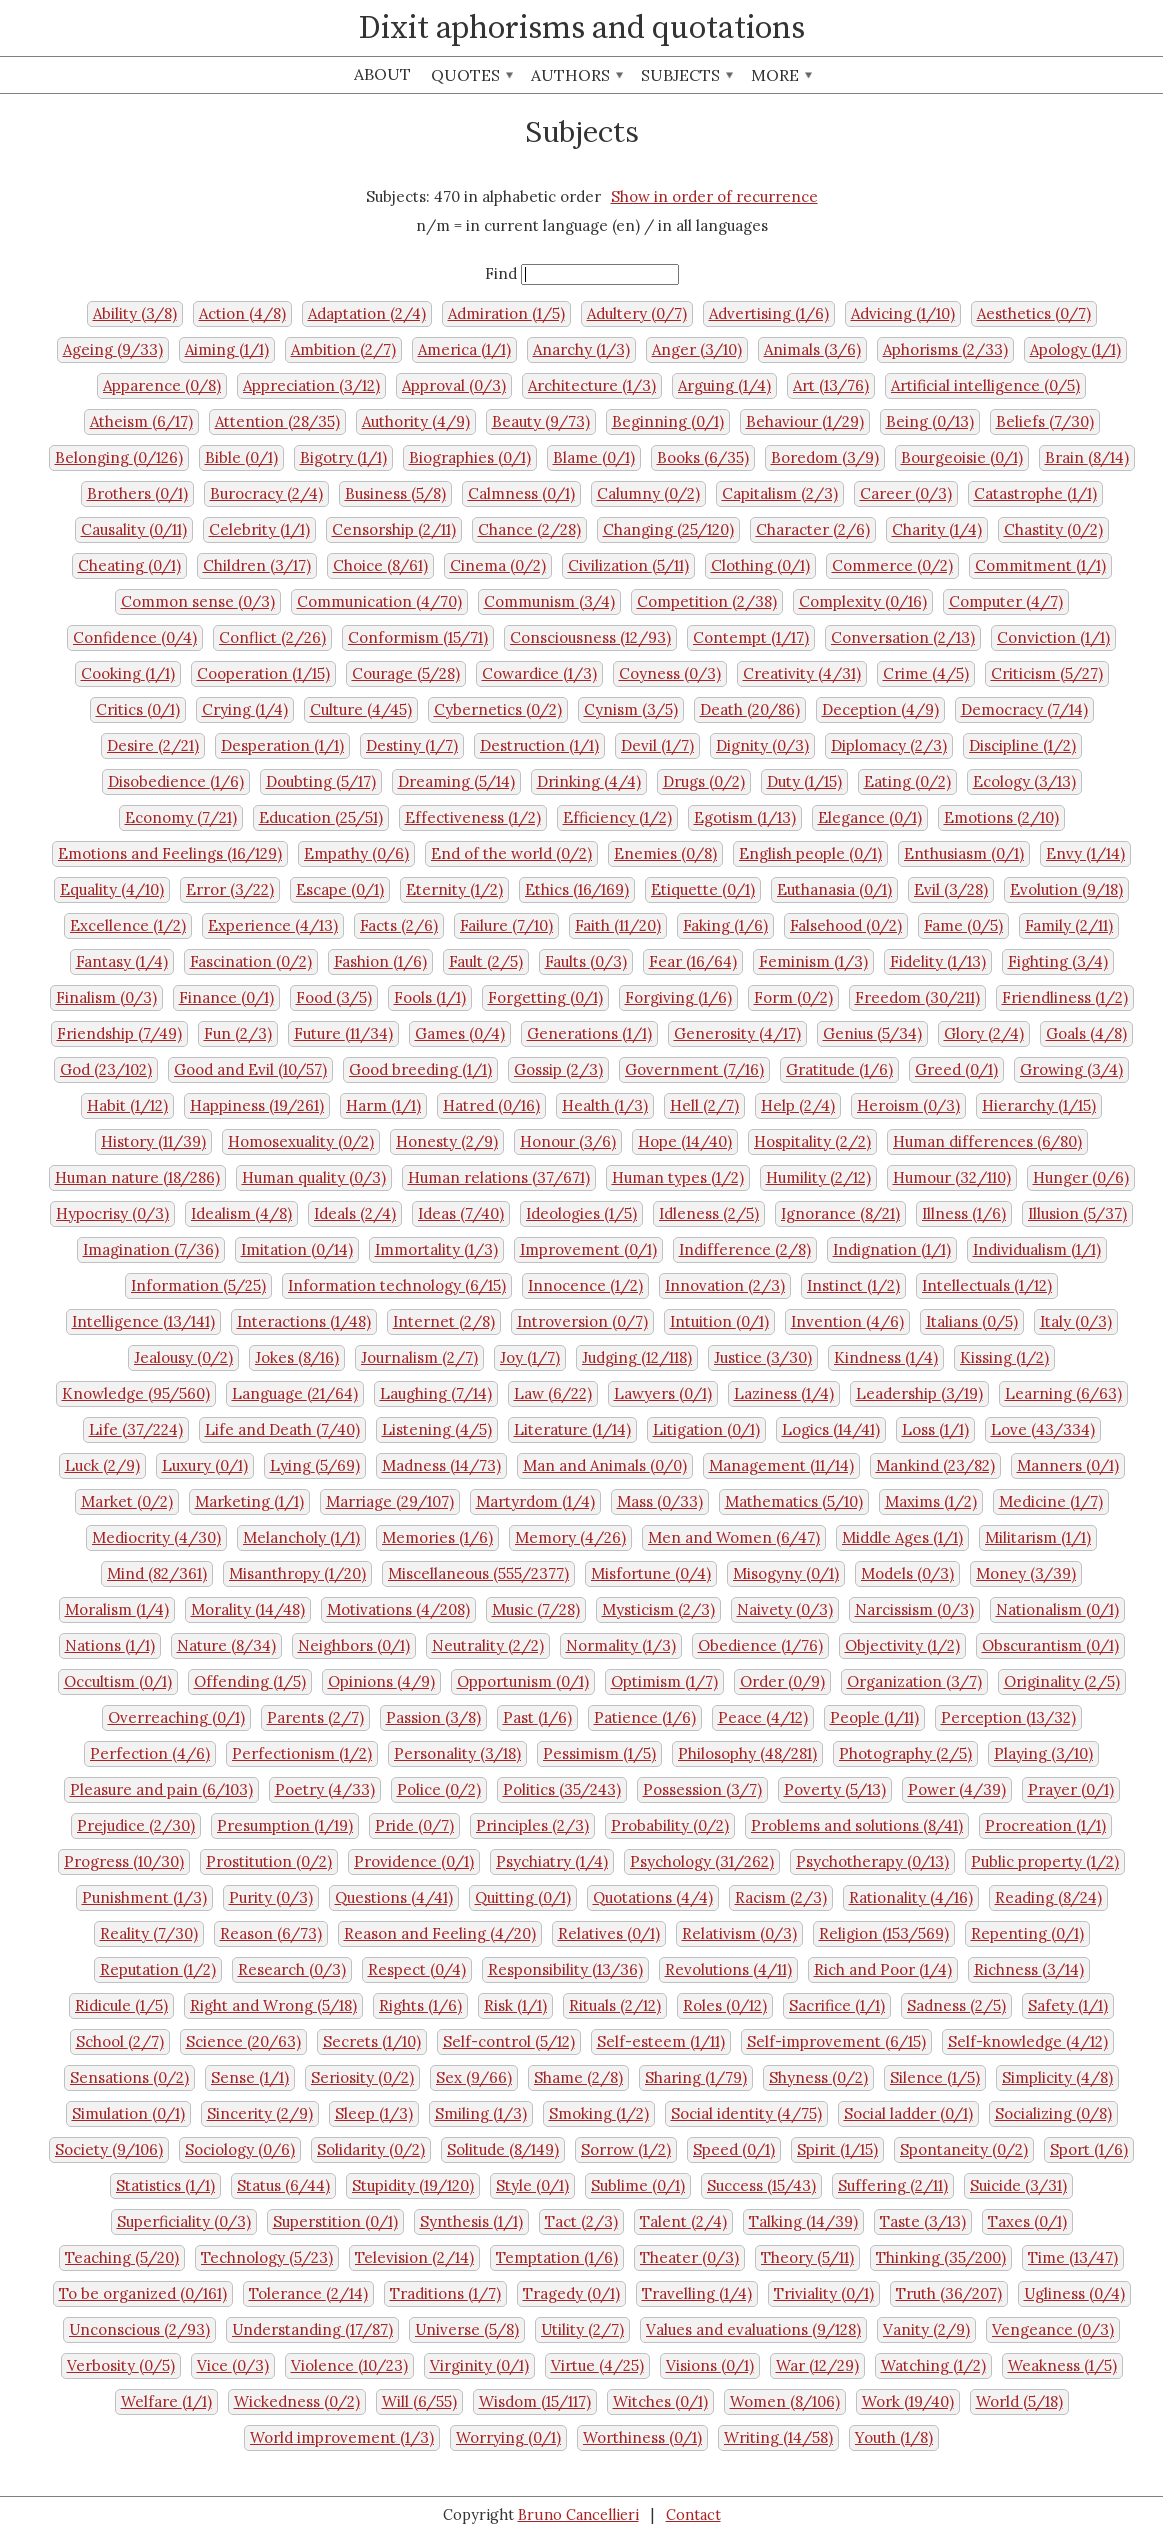 This screenshot has width=1163, height=2537. Describe the element at coordinates (340, 889) in the screenshot. I see `Escape` at that location.